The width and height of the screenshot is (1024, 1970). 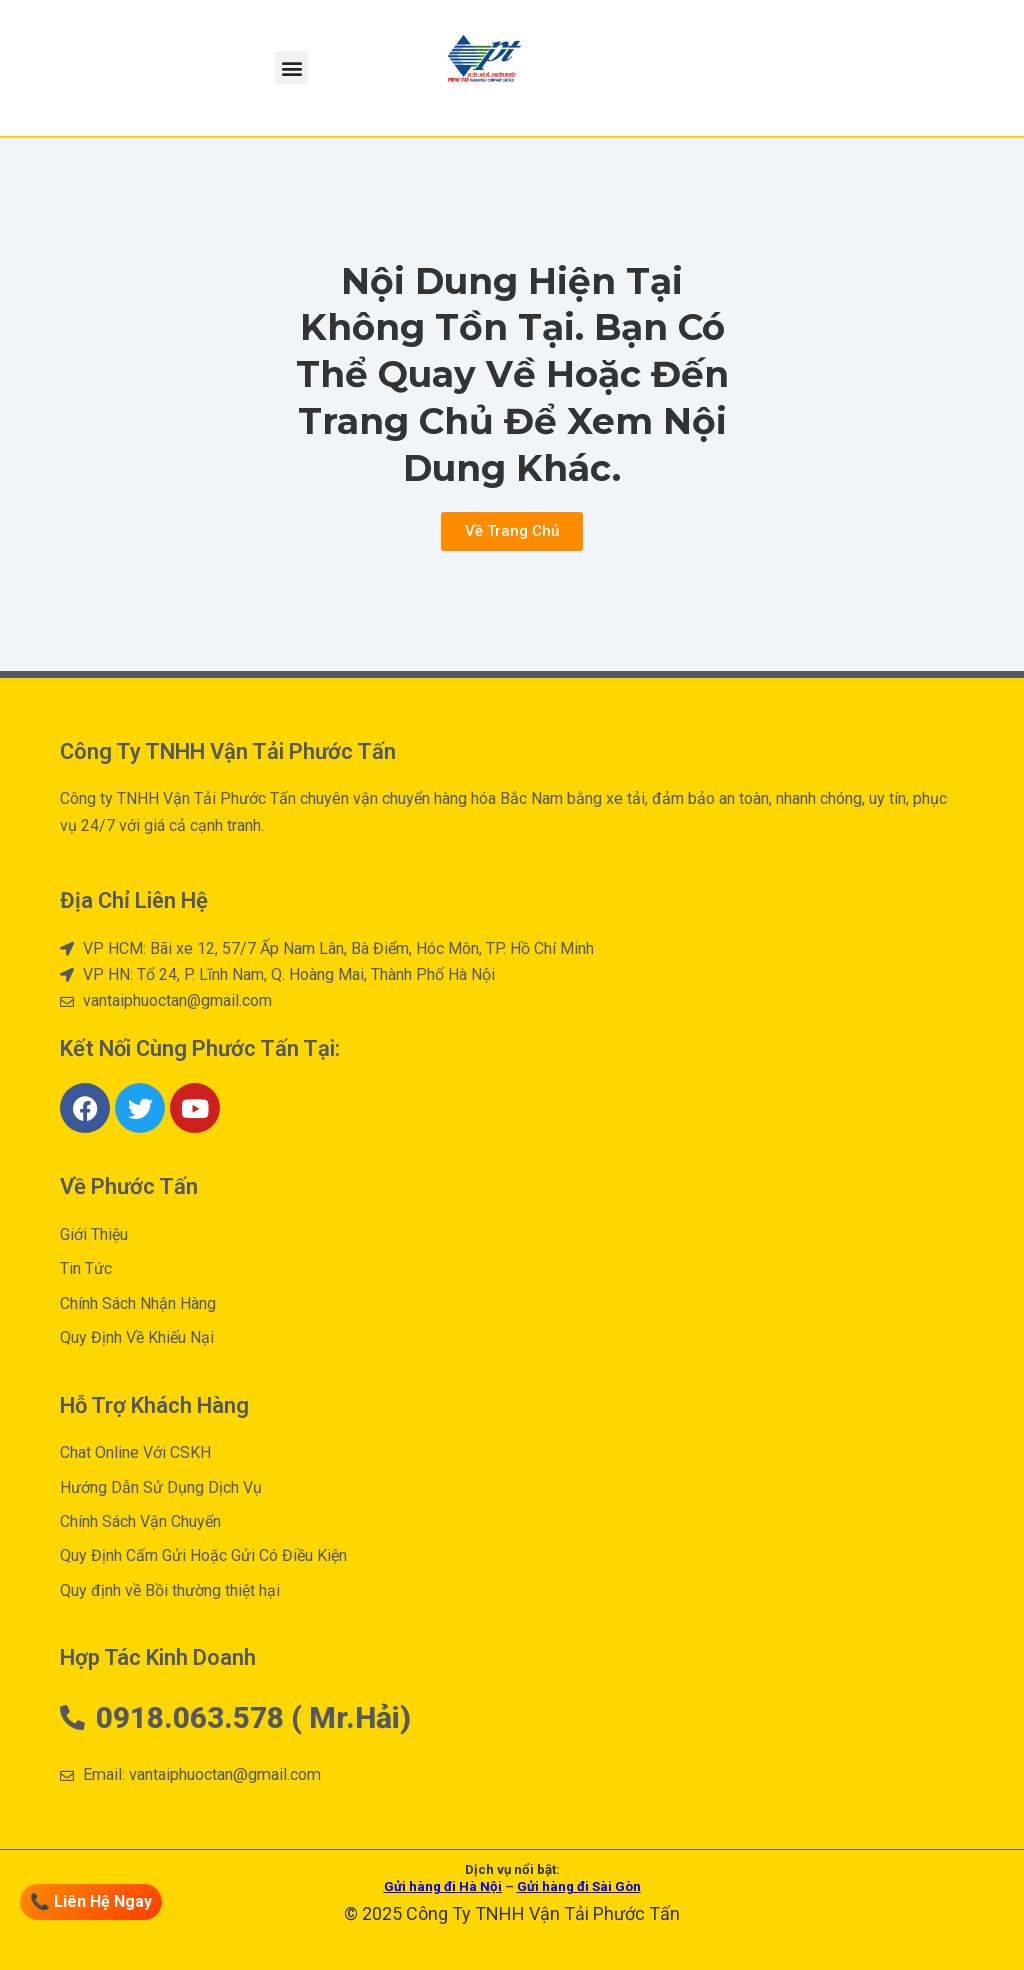 I want to click on Gửi hàng đi Hà Nội, so click(x=443, y=1886).